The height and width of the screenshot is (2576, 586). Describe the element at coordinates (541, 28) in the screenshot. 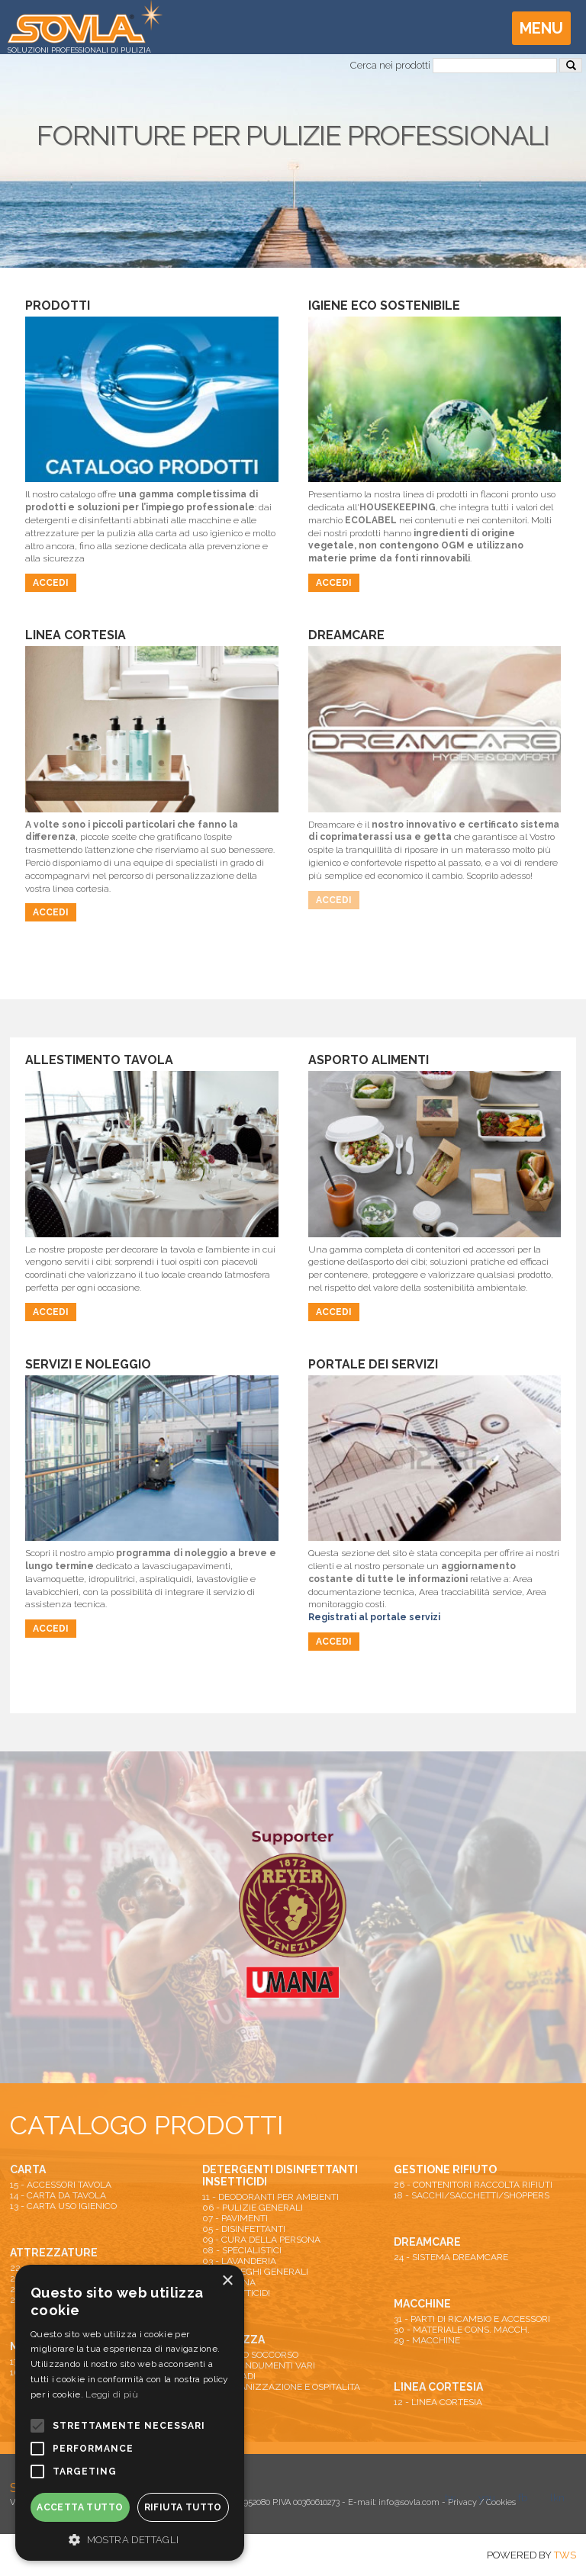

I see `Menu` at that location.